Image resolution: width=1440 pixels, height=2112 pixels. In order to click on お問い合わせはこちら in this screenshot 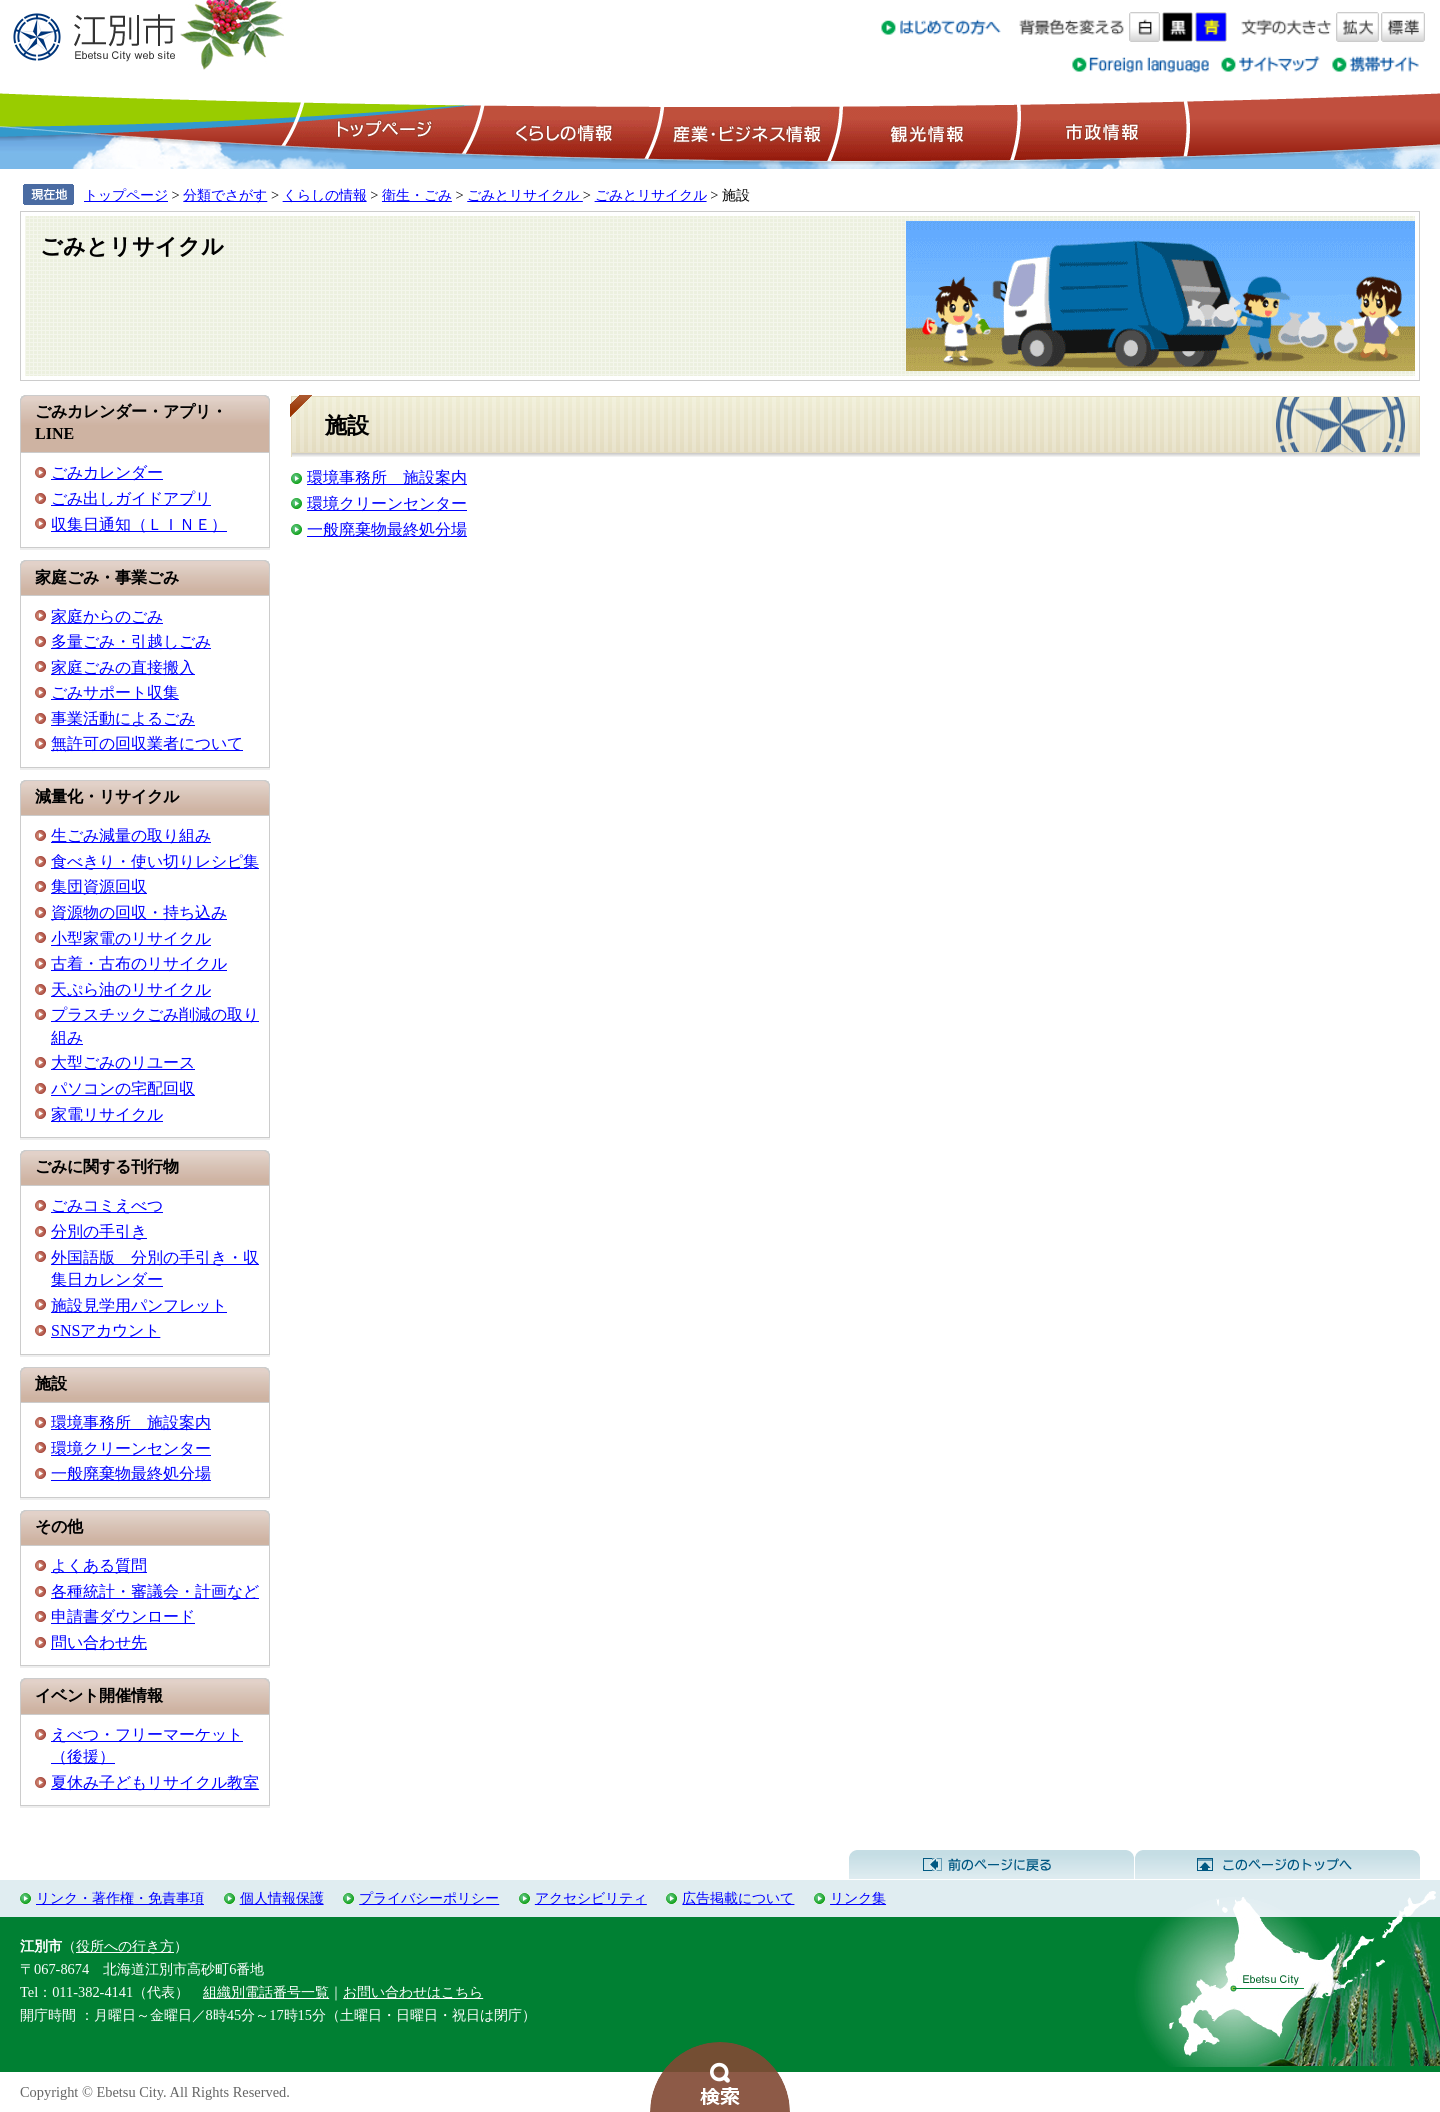, I will do `click(413, 1992)`.